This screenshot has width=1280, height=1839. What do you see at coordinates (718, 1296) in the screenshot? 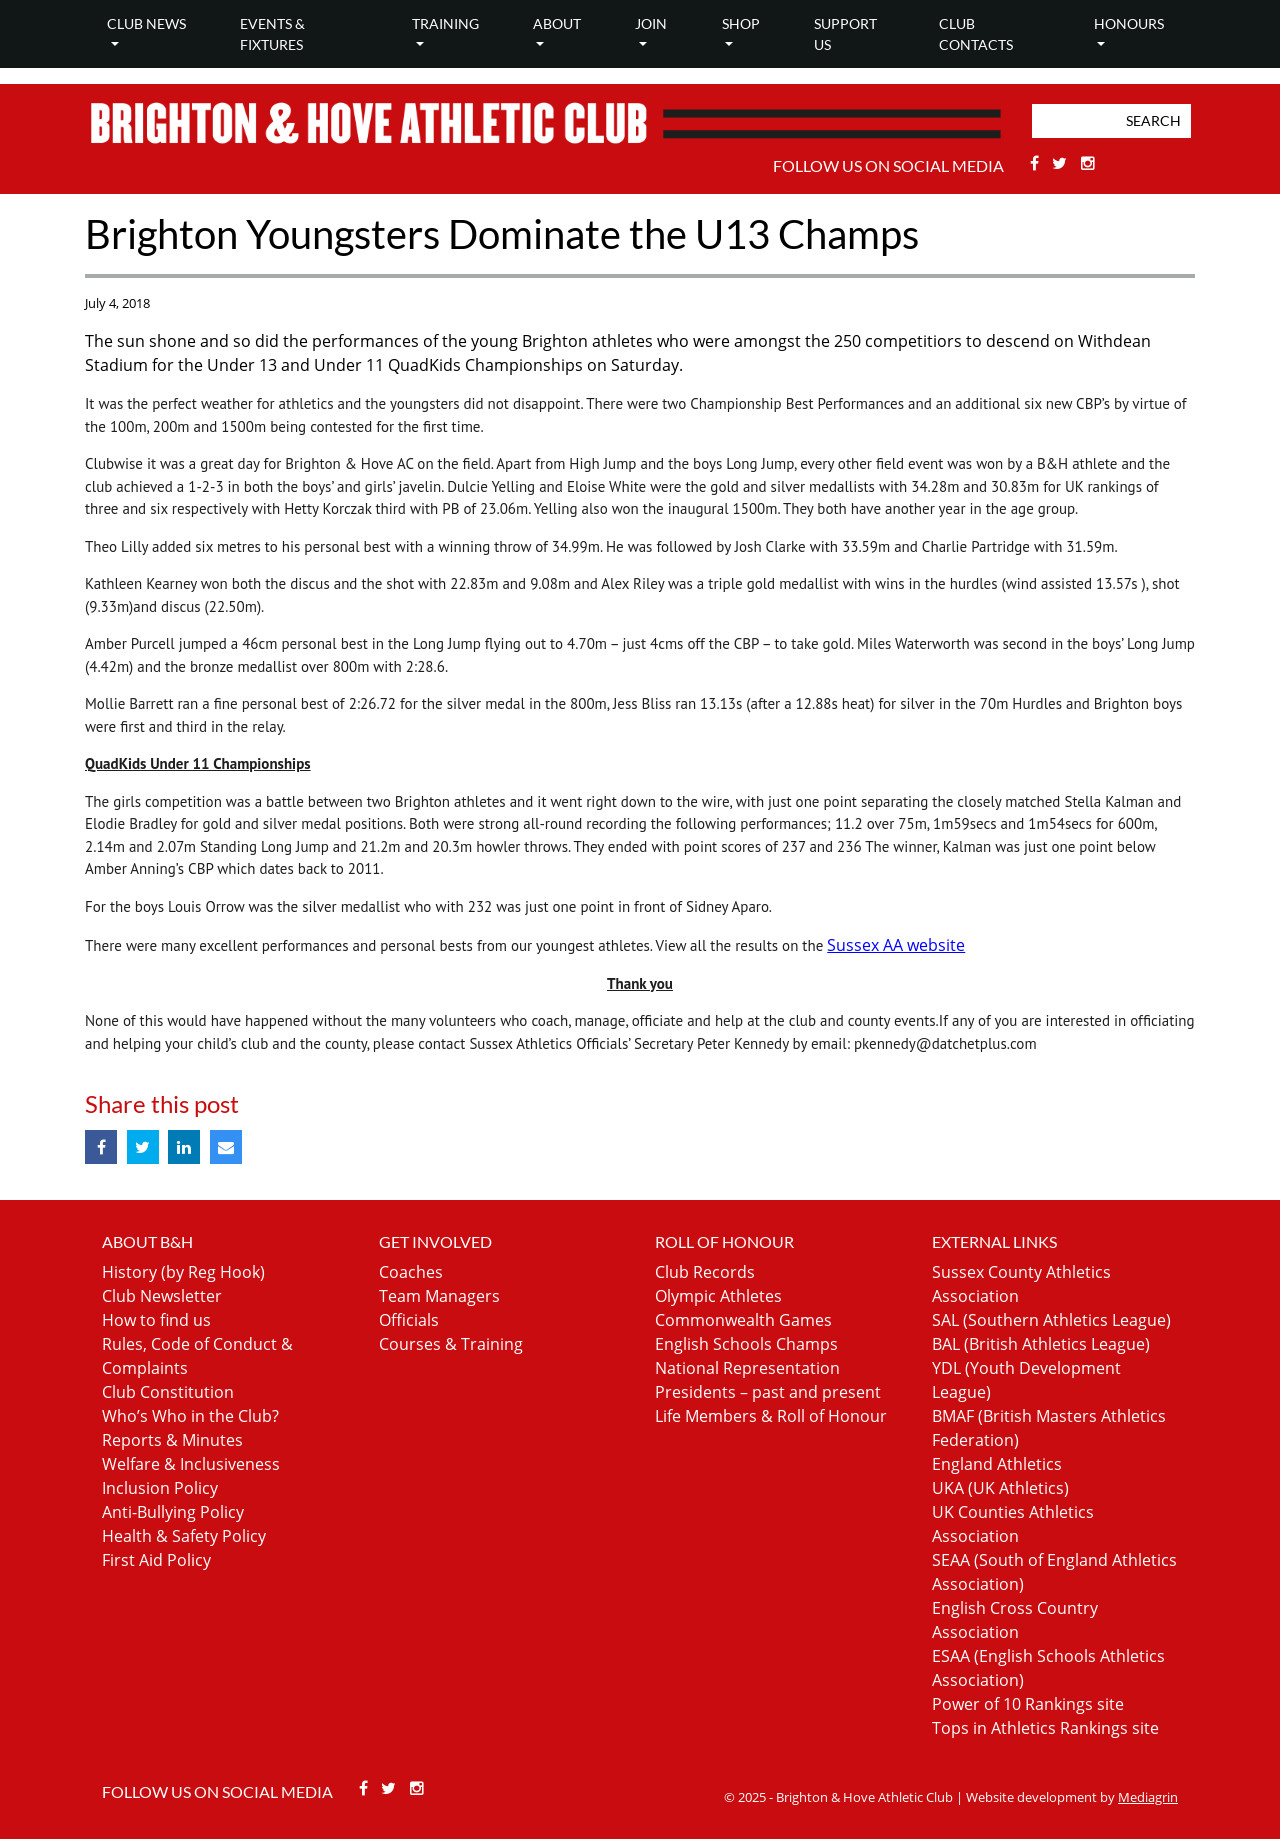
I see `Olympic Athletes` at bounding box center [718, 1296].